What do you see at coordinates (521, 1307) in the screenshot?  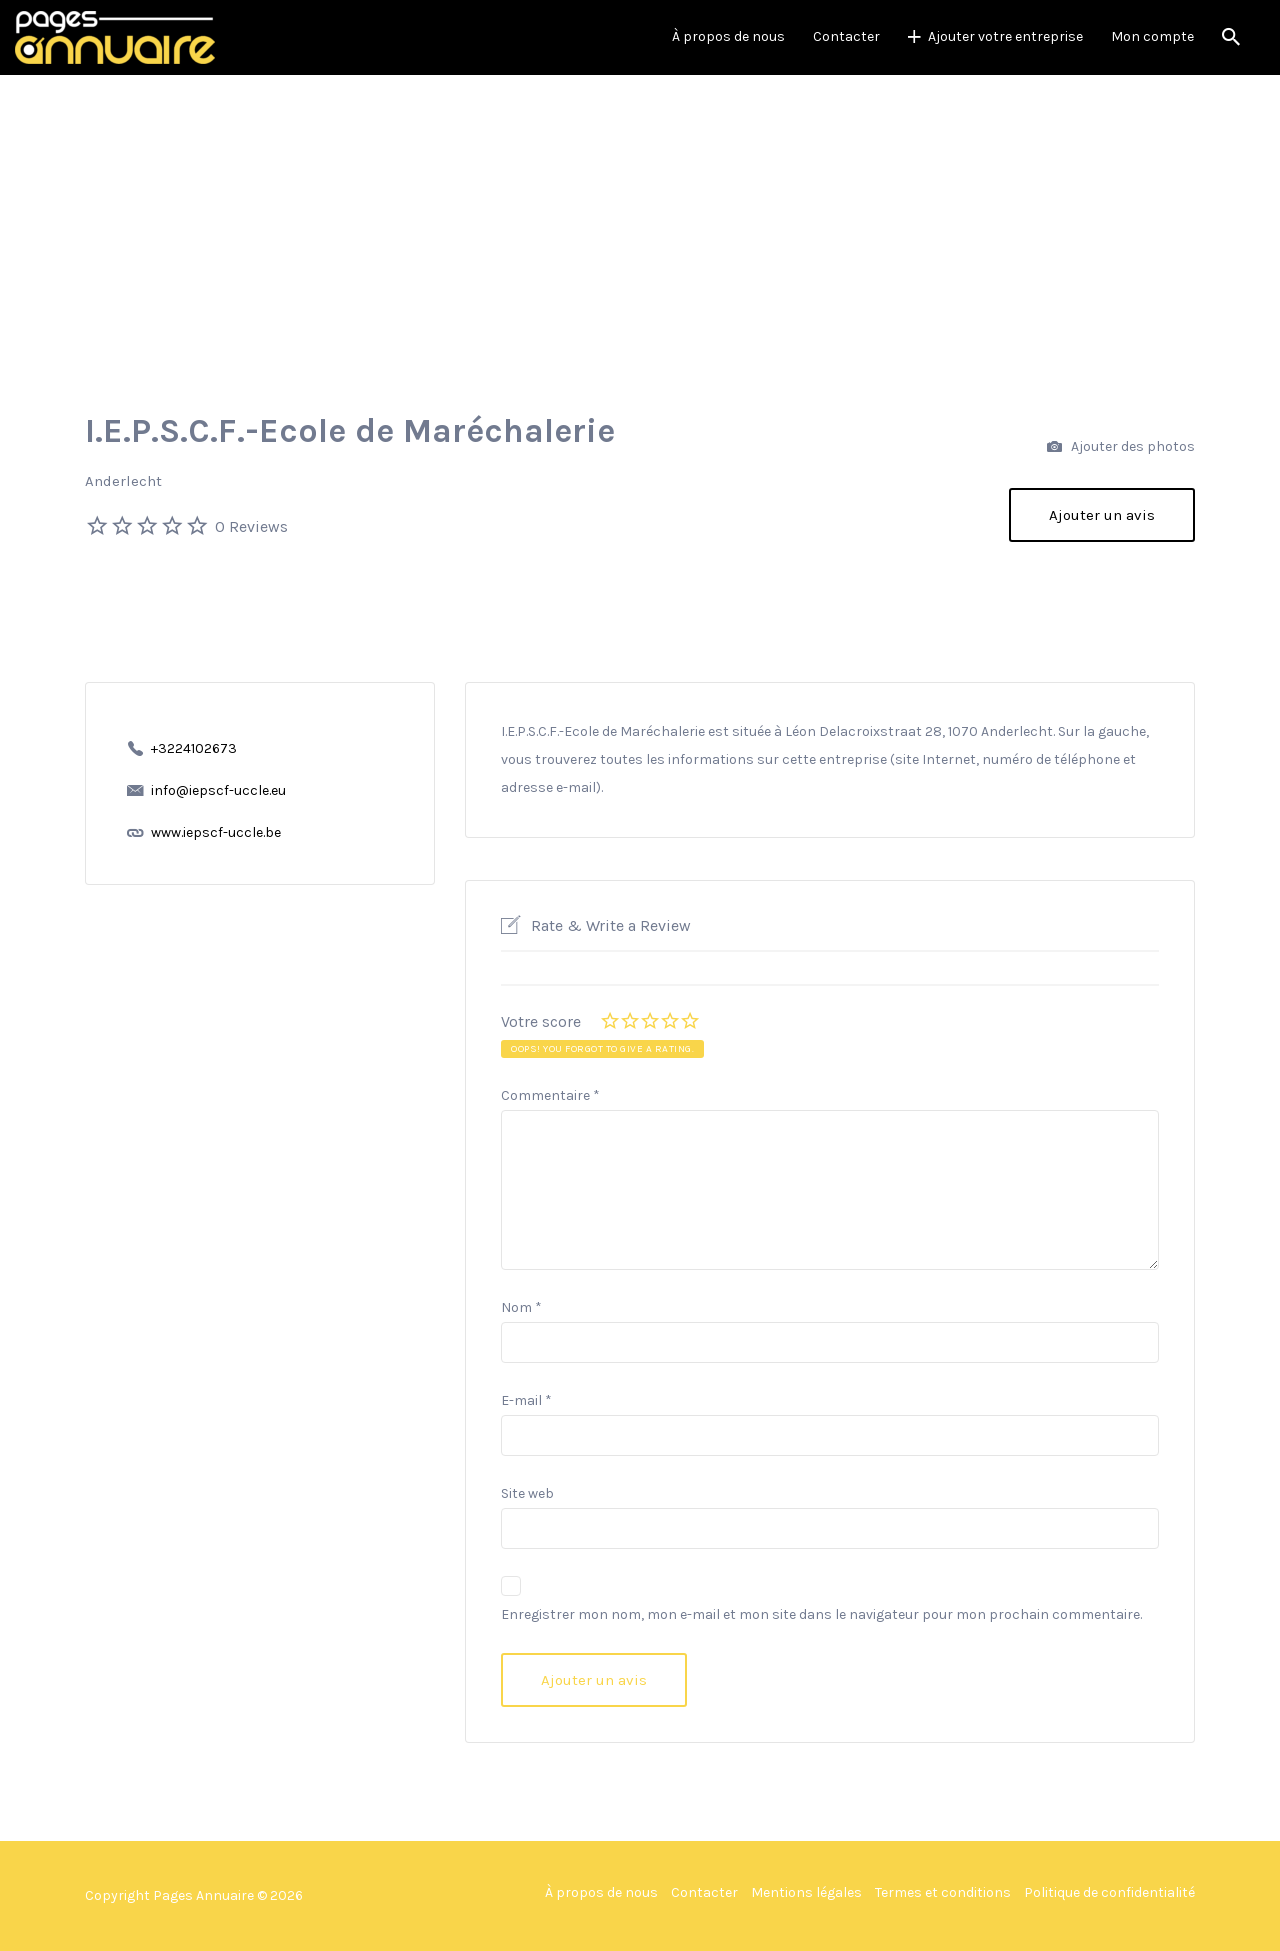 I see `Nom` at bounding box center [521, 1307].